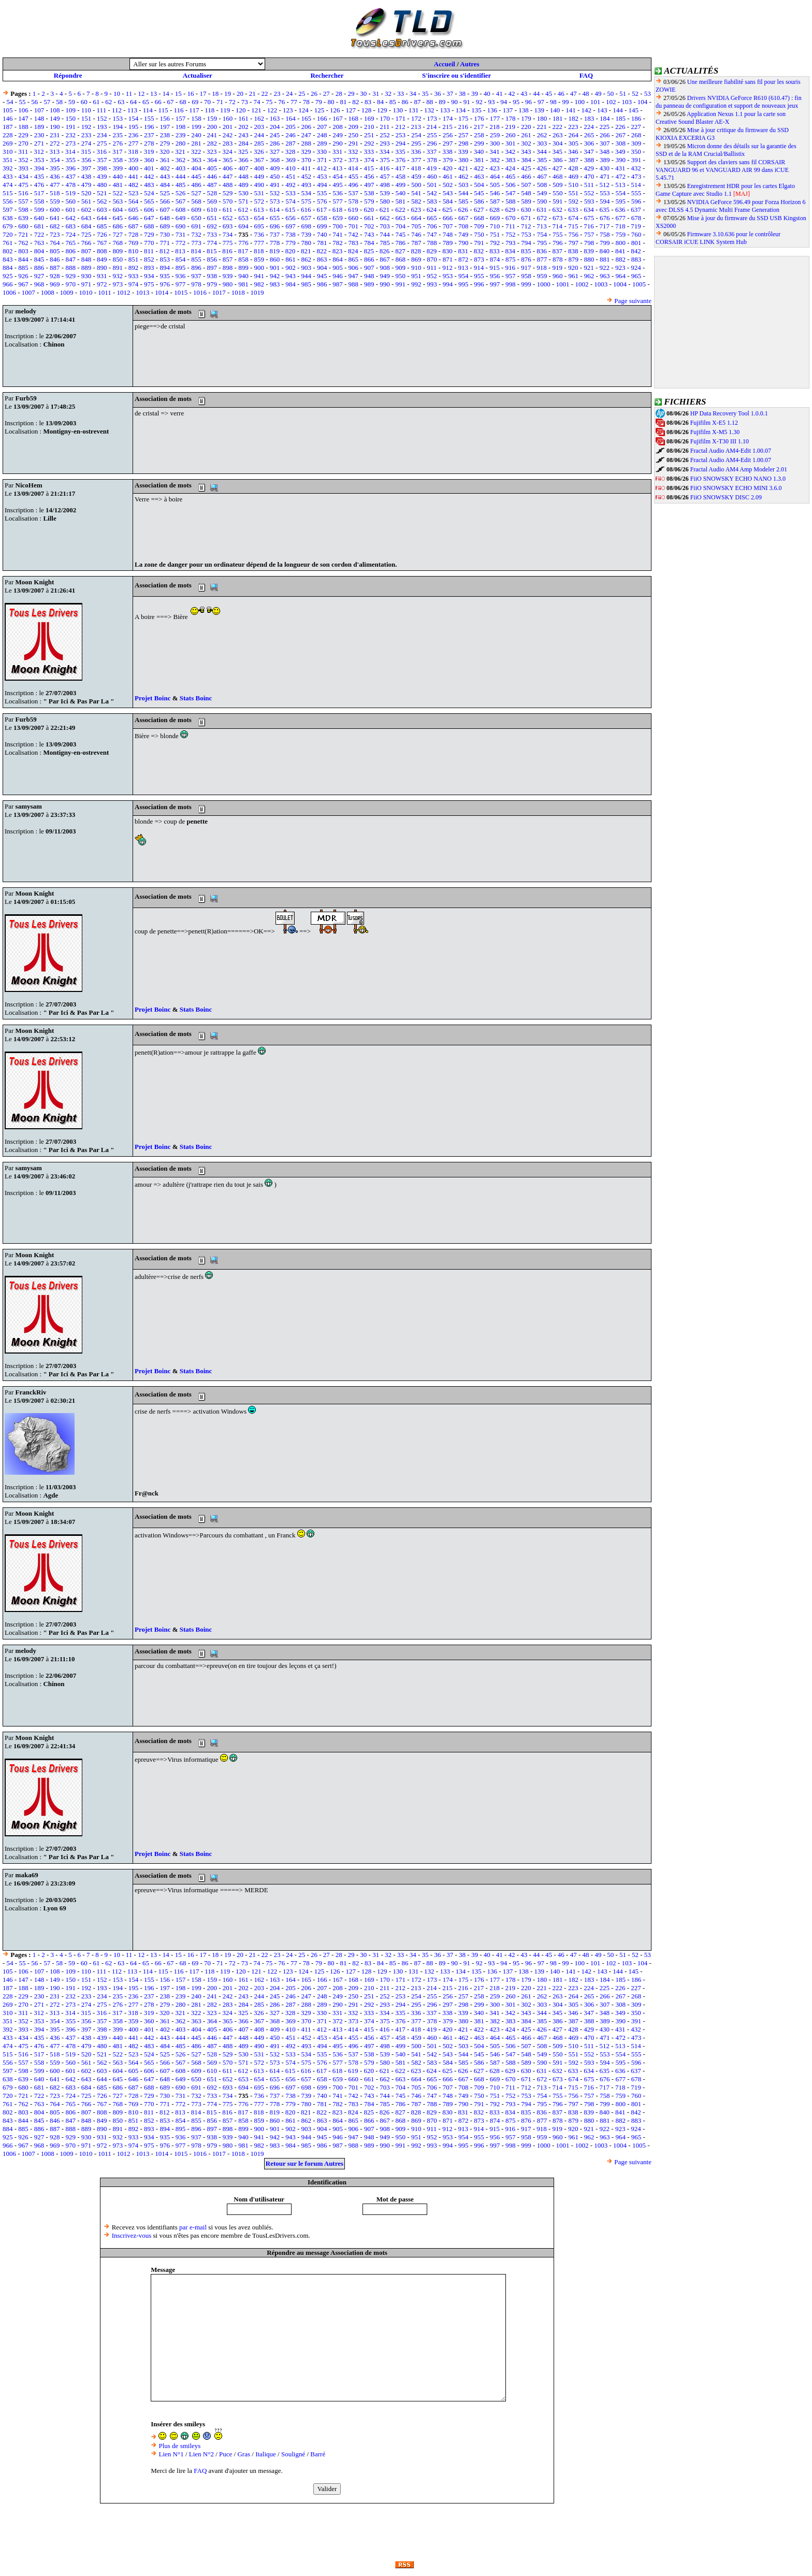 The image size is (812, 2576). I want to click on 499, so click(401, 185).